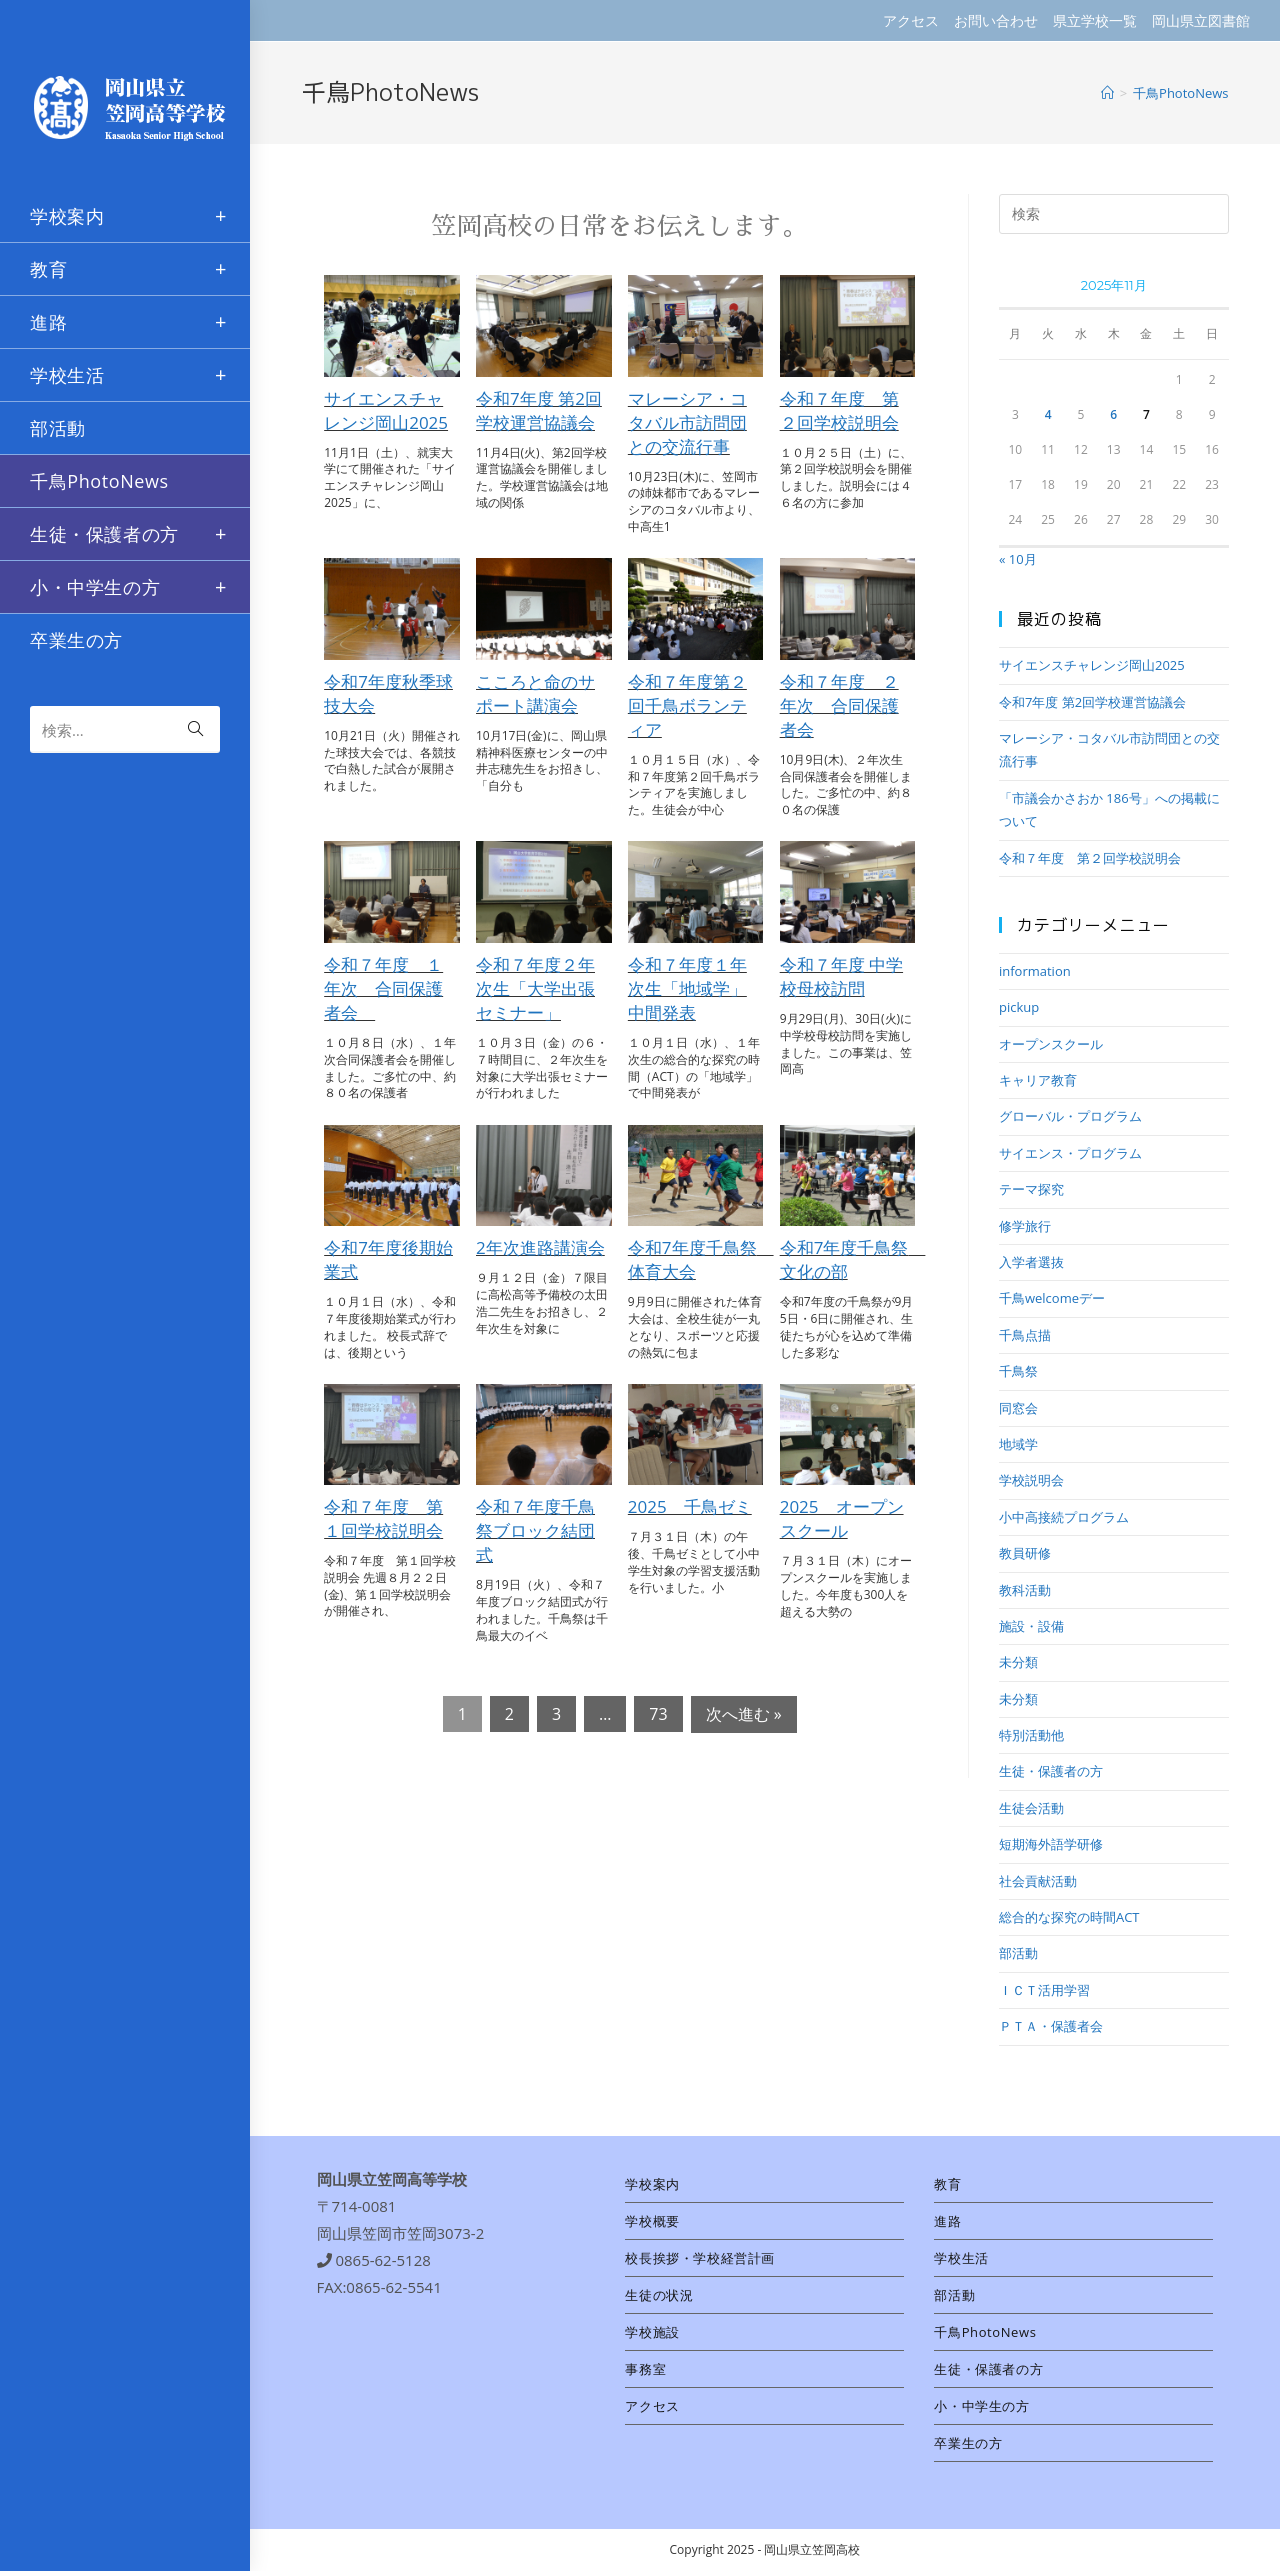  What do you see at coordinates (1018, 1371) in the screenshot?
I see `千鳥祭` at bounding box center [1018, 1371].